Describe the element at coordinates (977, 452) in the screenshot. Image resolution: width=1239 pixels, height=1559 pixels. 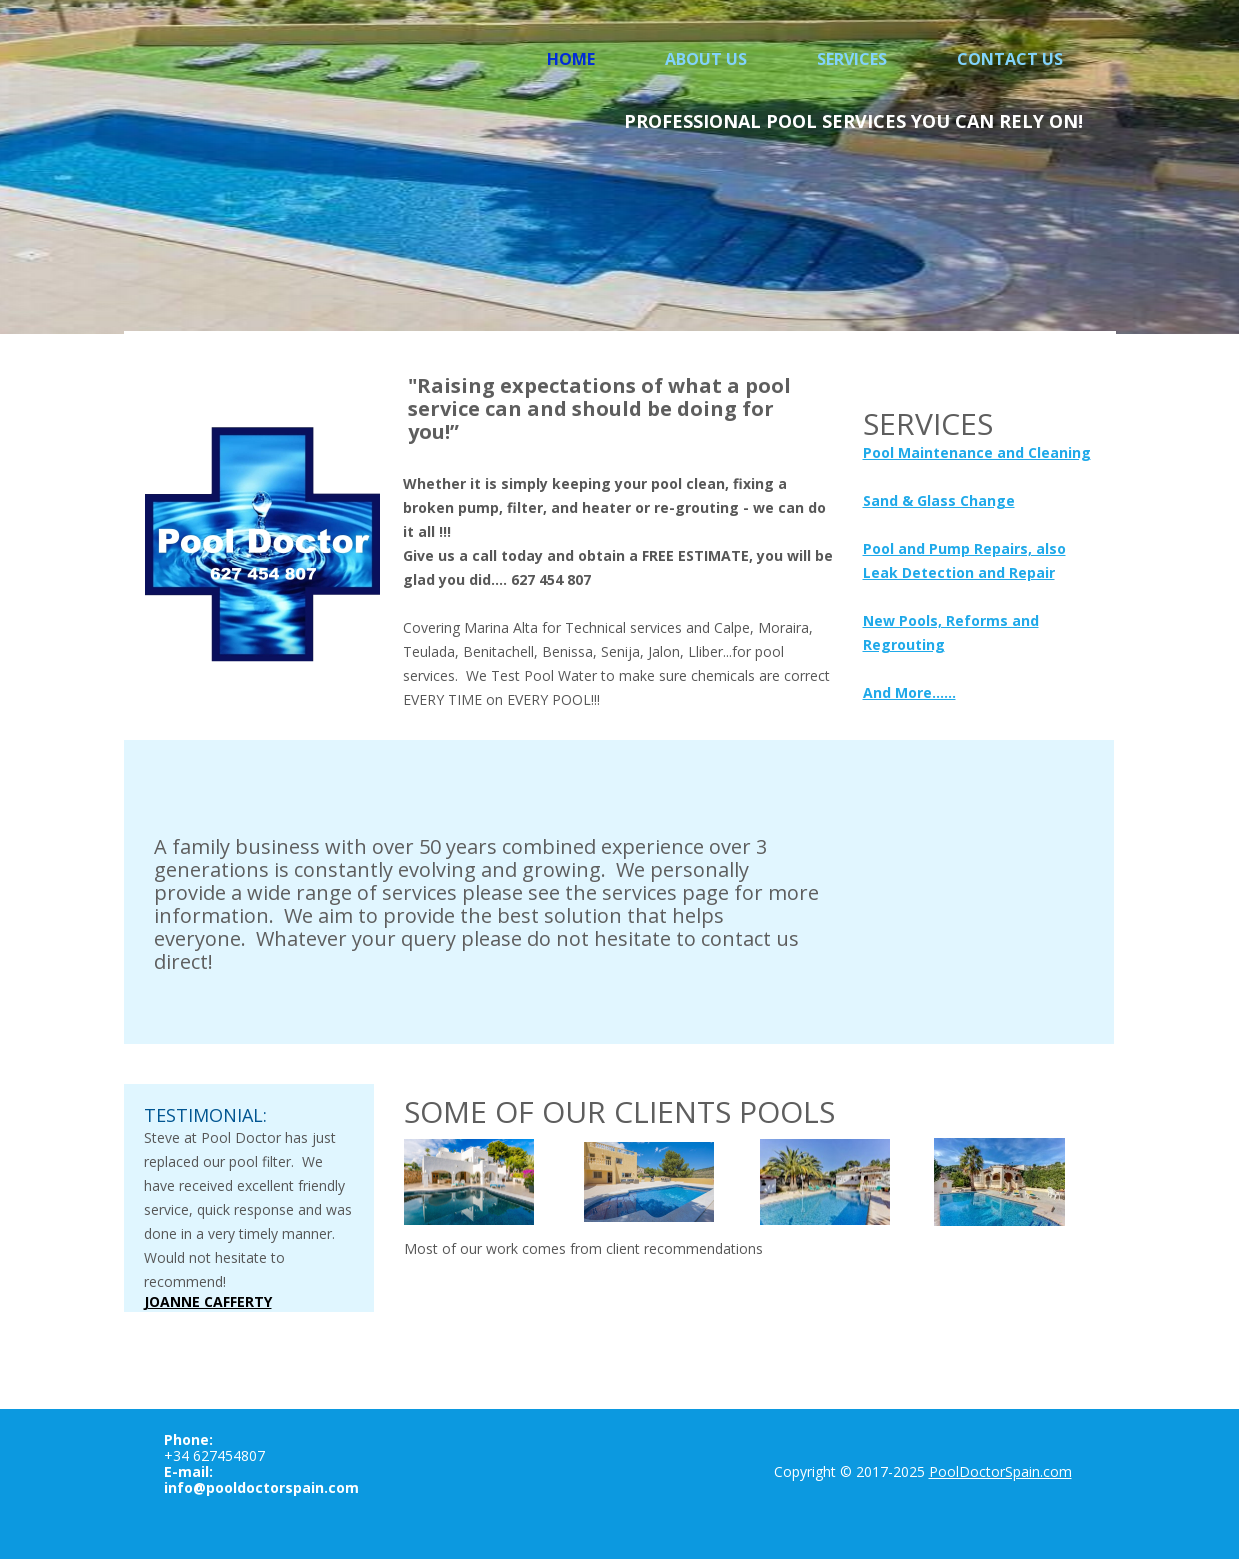
I see `Pool Maintenance and Cleaning` at that location.